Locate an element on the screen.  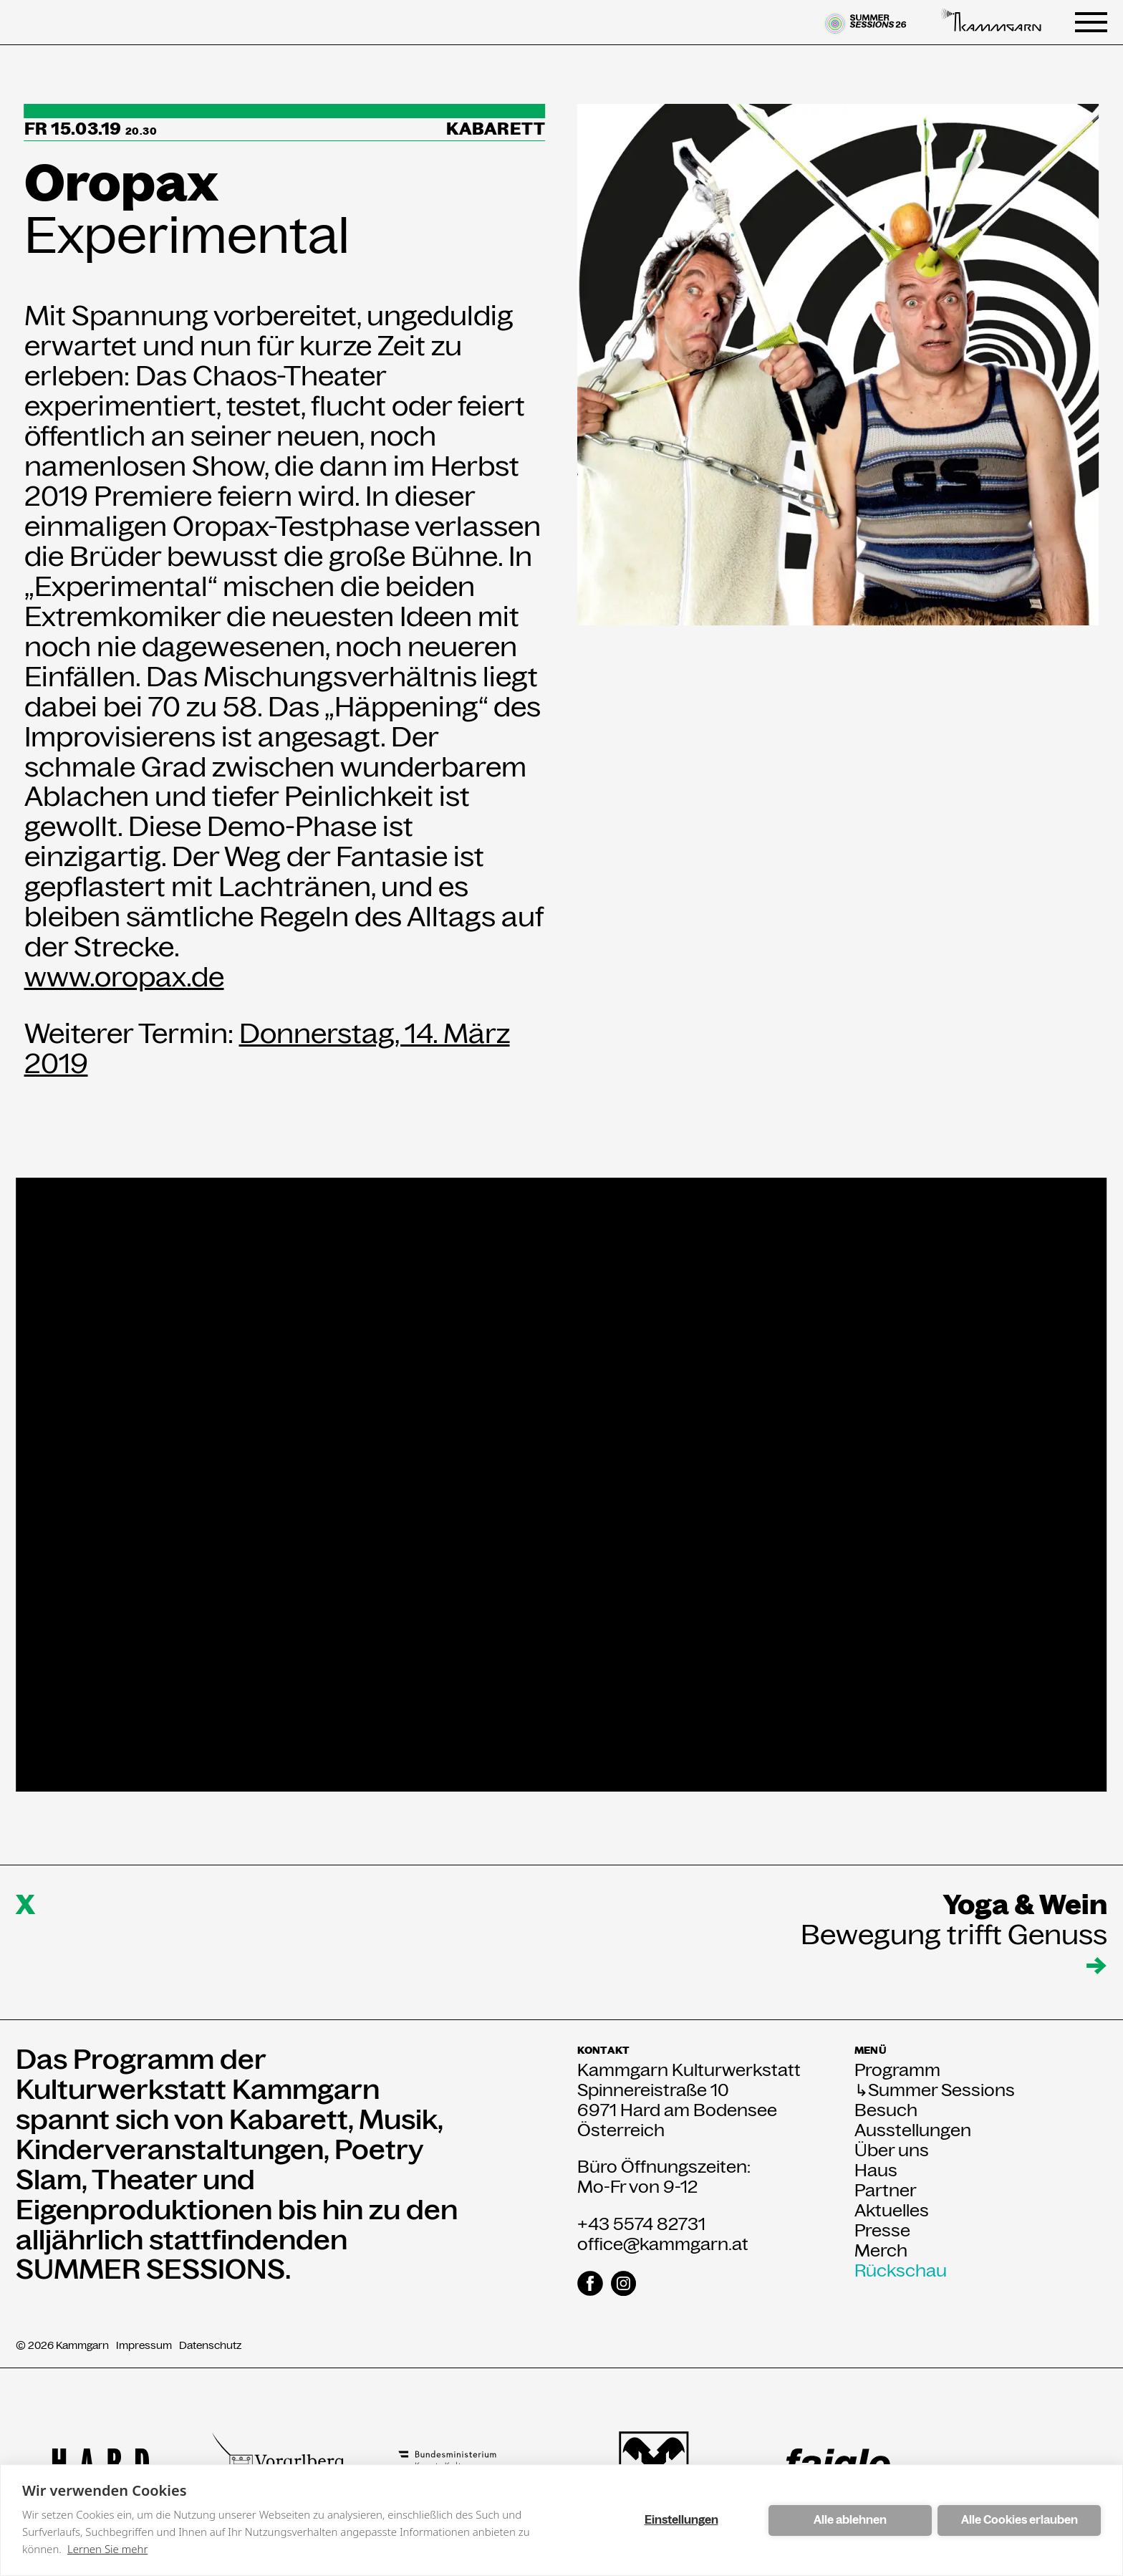
Ausstellungen is located at coordinates (912, 2130).